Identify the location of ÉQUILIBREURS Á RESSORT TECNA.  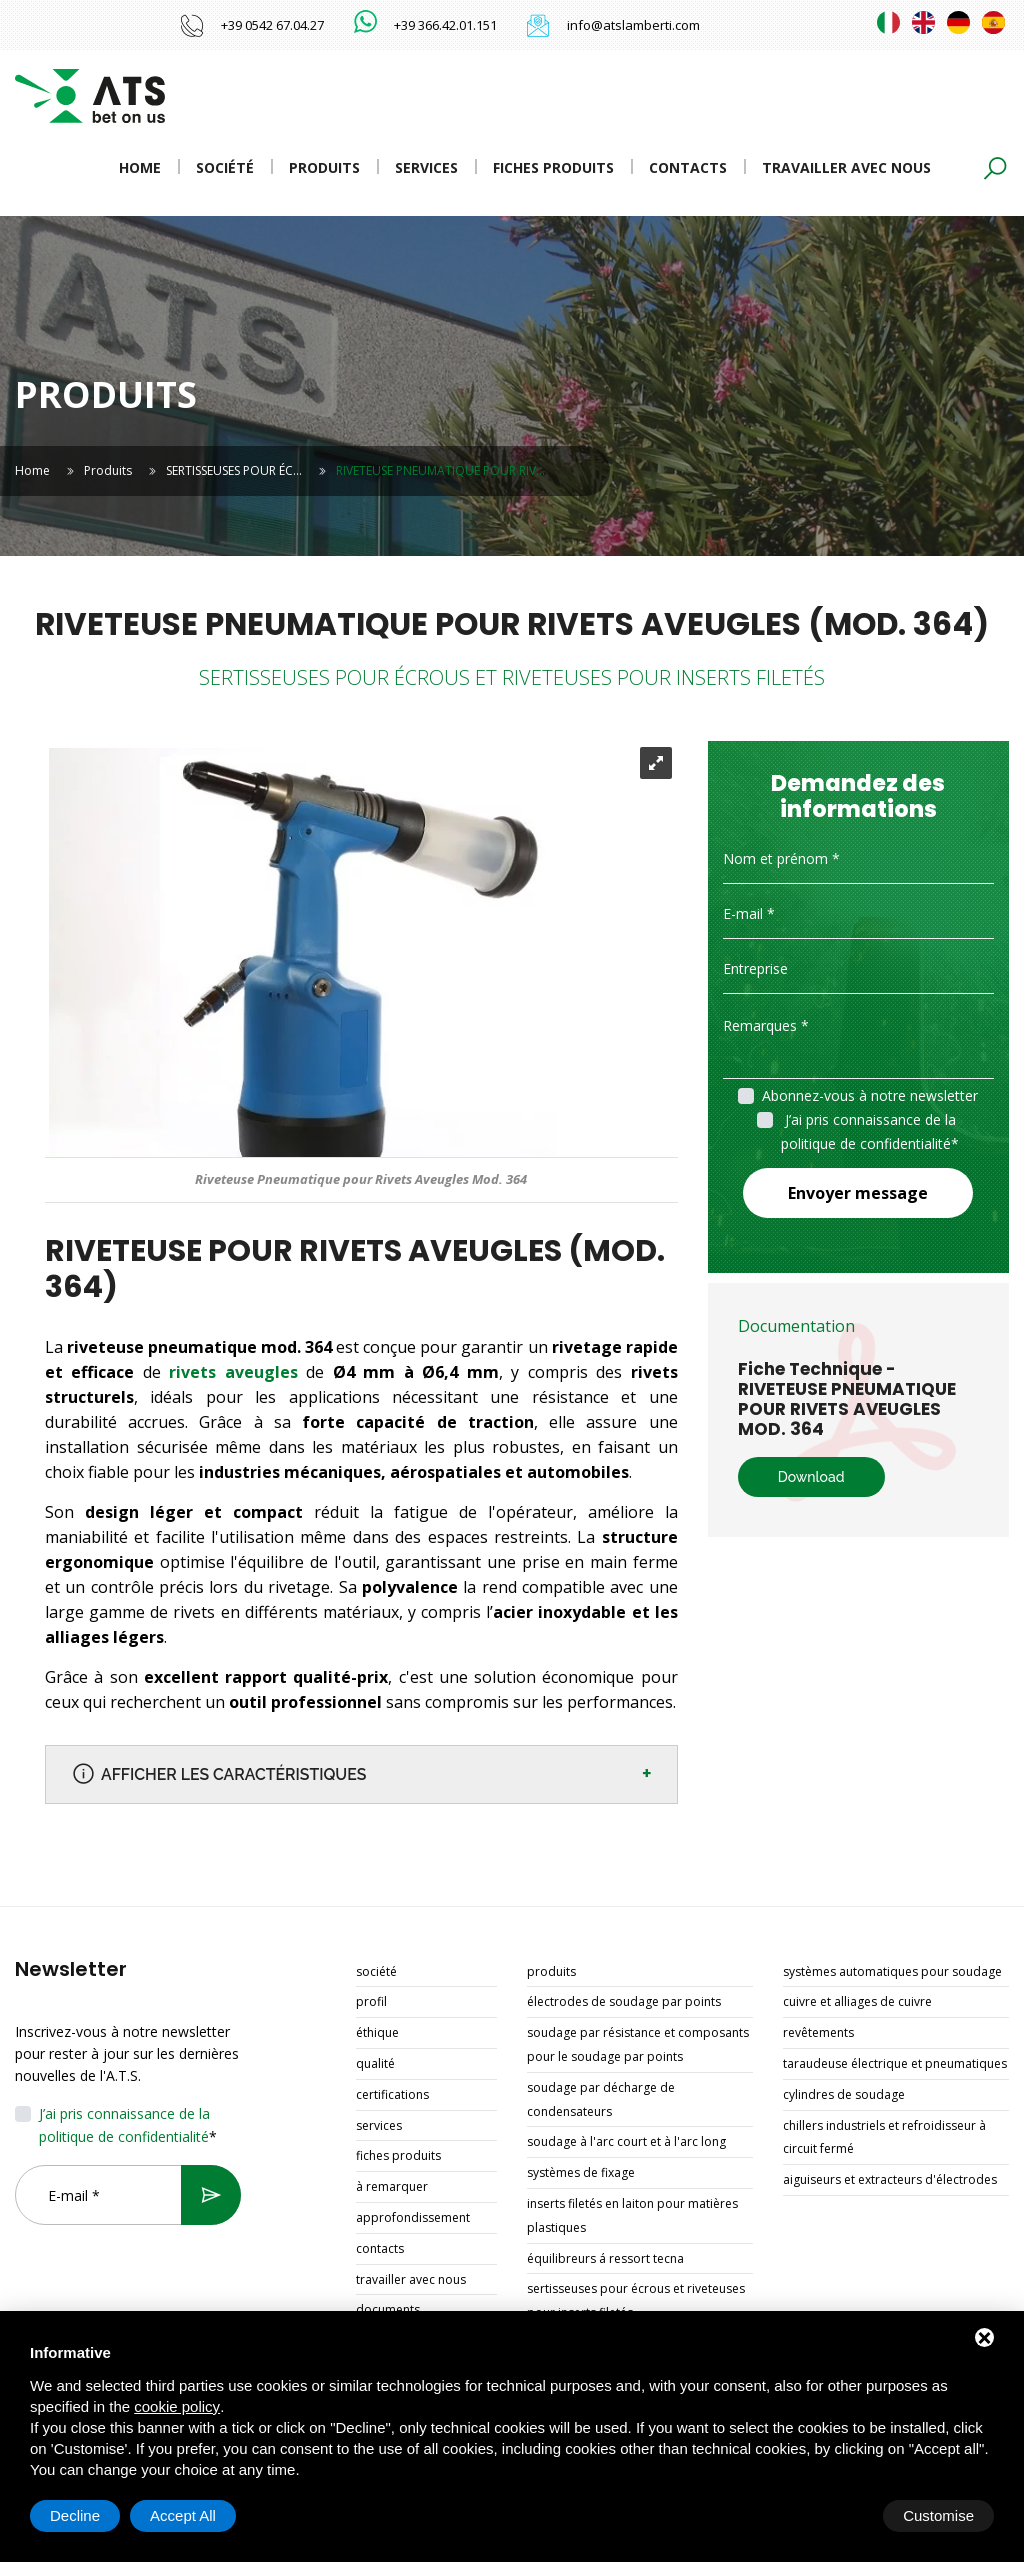
(605, 2259).